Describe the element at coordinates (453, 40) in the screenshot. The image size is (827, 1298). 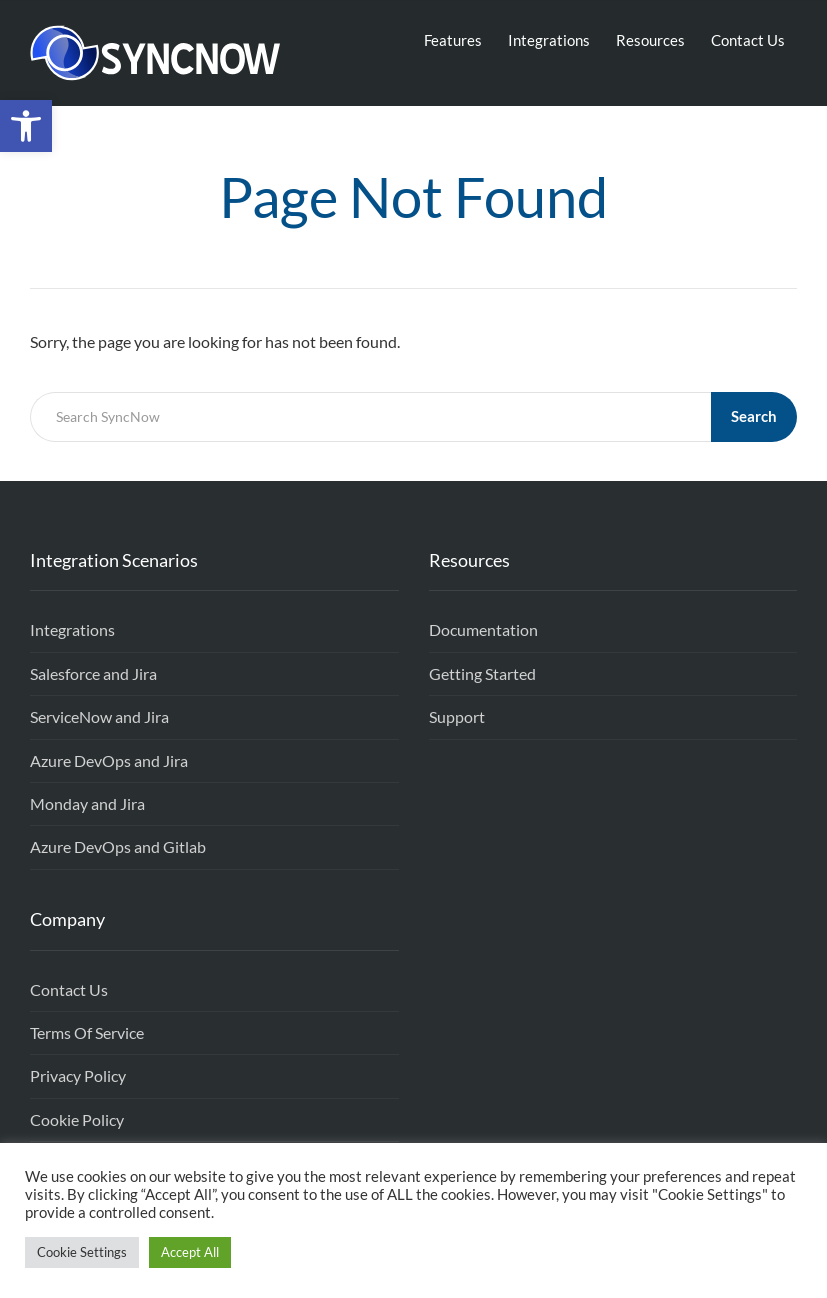
I see `Features` at that location.